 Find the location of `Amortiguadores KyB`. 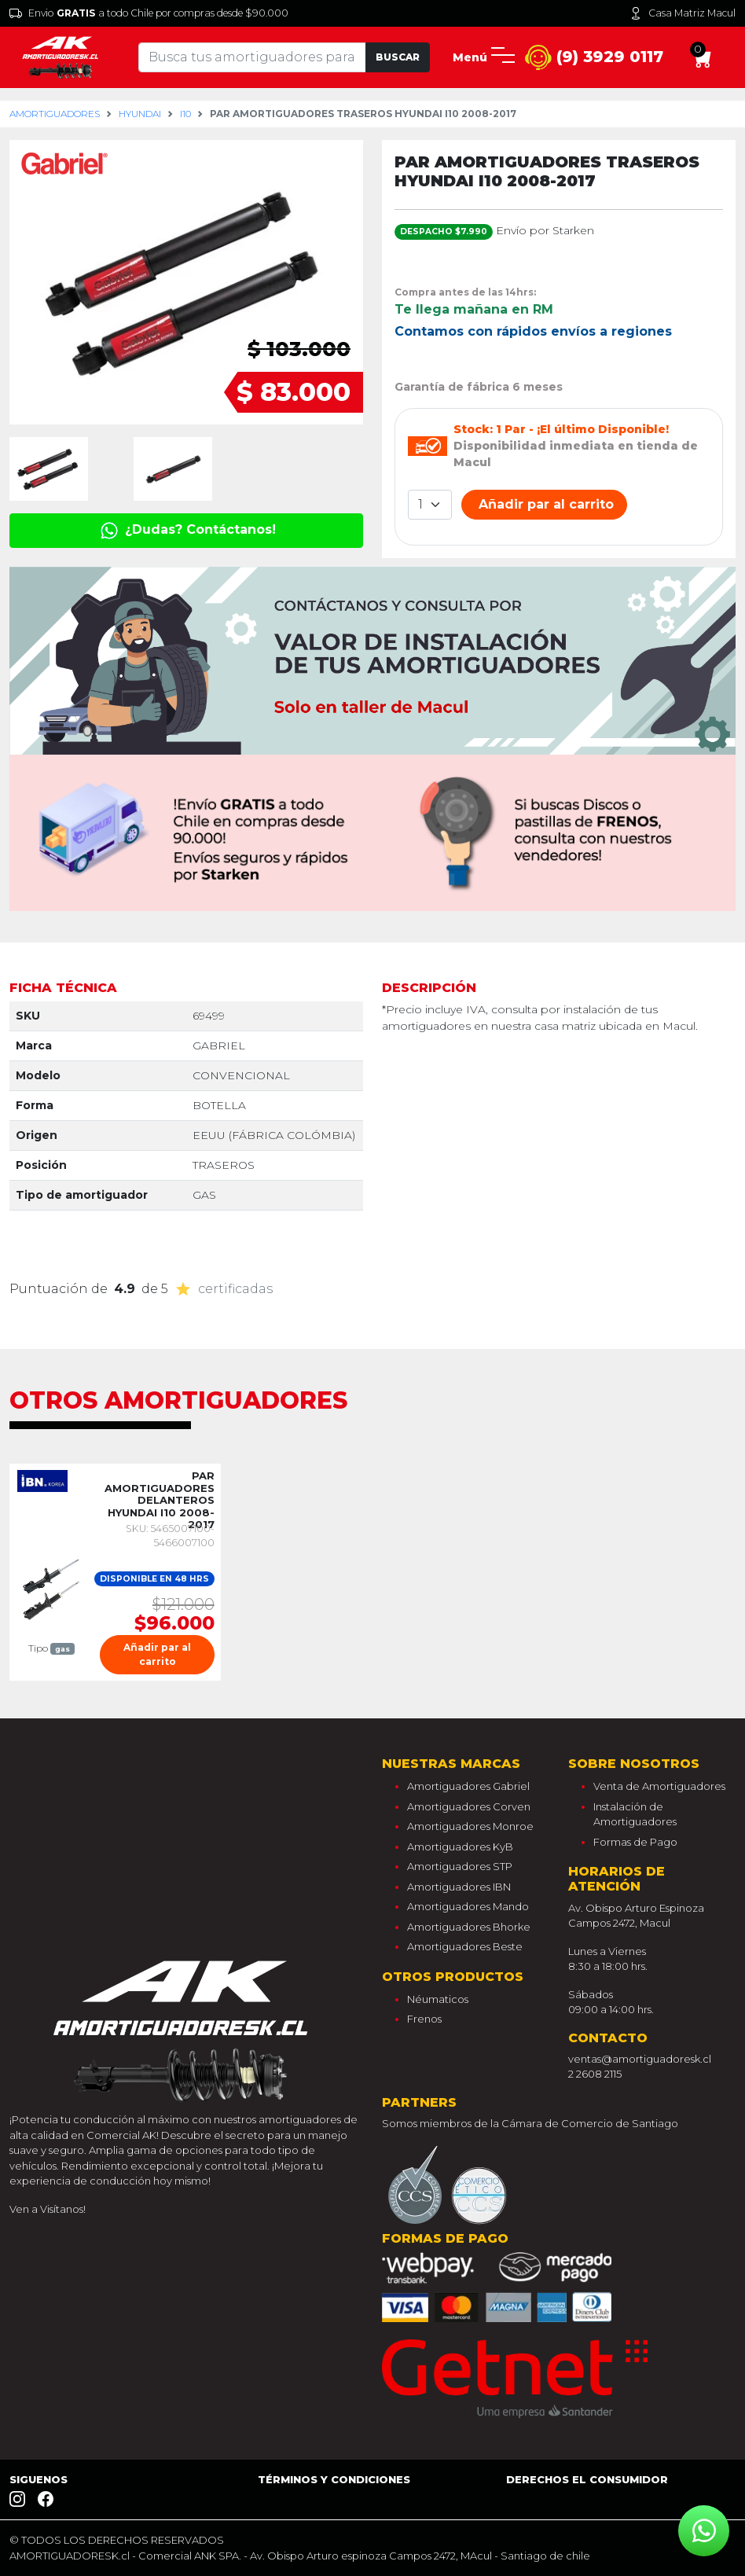

Amortiguadores KyB is located at coordinates (460, 1846).